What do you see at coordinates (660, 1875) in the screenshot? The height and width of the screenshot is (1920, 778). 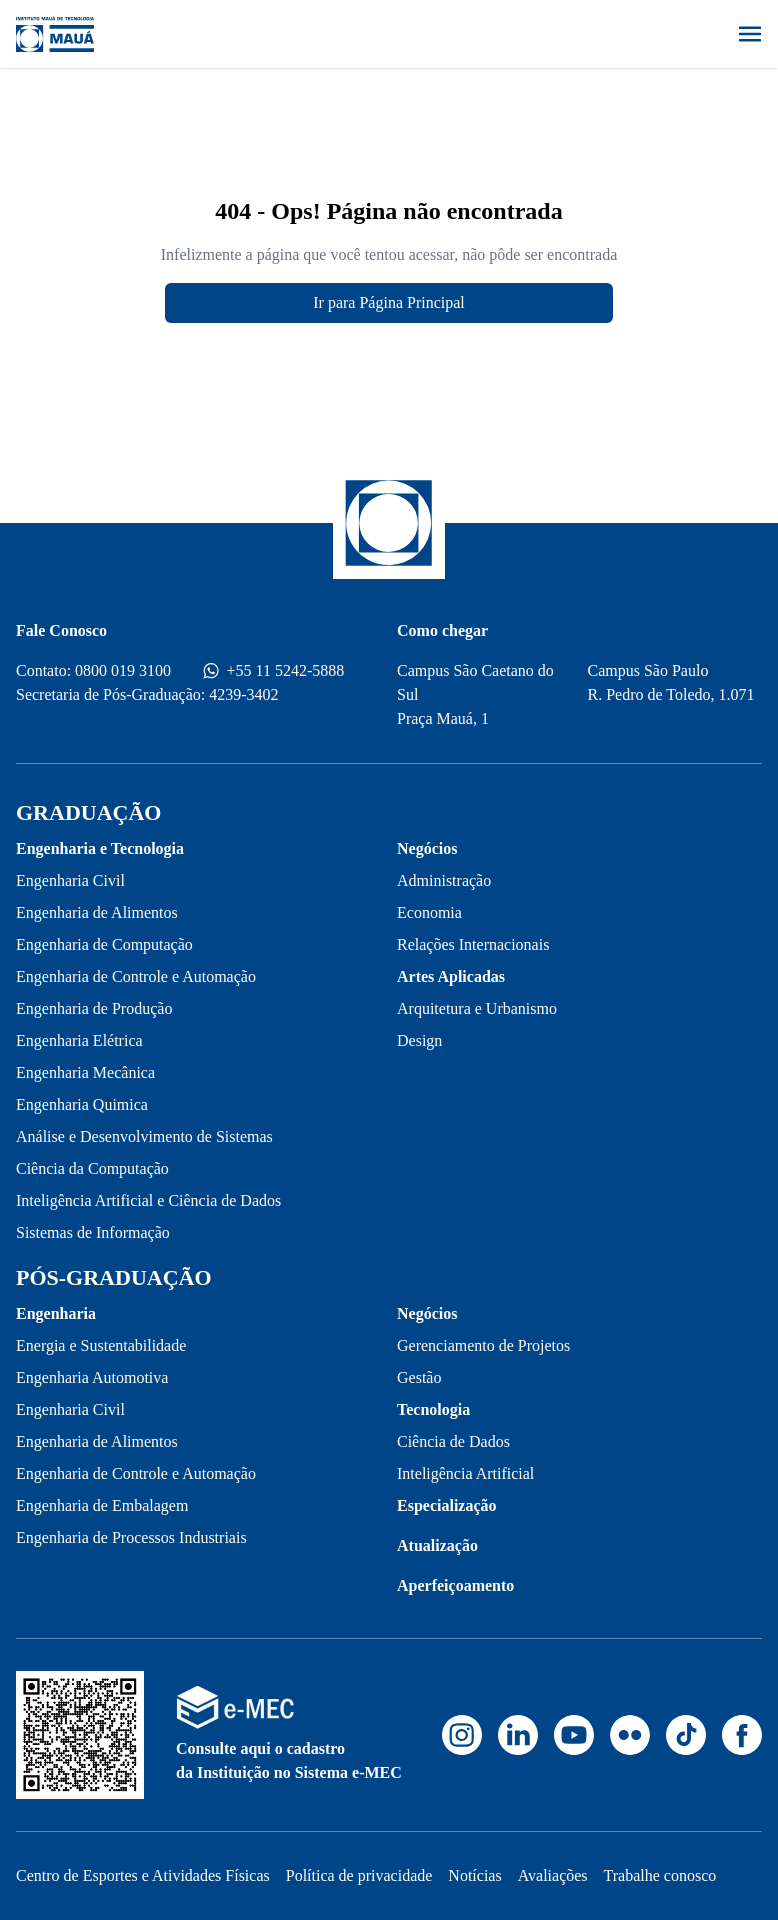 I see `Trabalhe conosco` at bounding box center [660, 1875].